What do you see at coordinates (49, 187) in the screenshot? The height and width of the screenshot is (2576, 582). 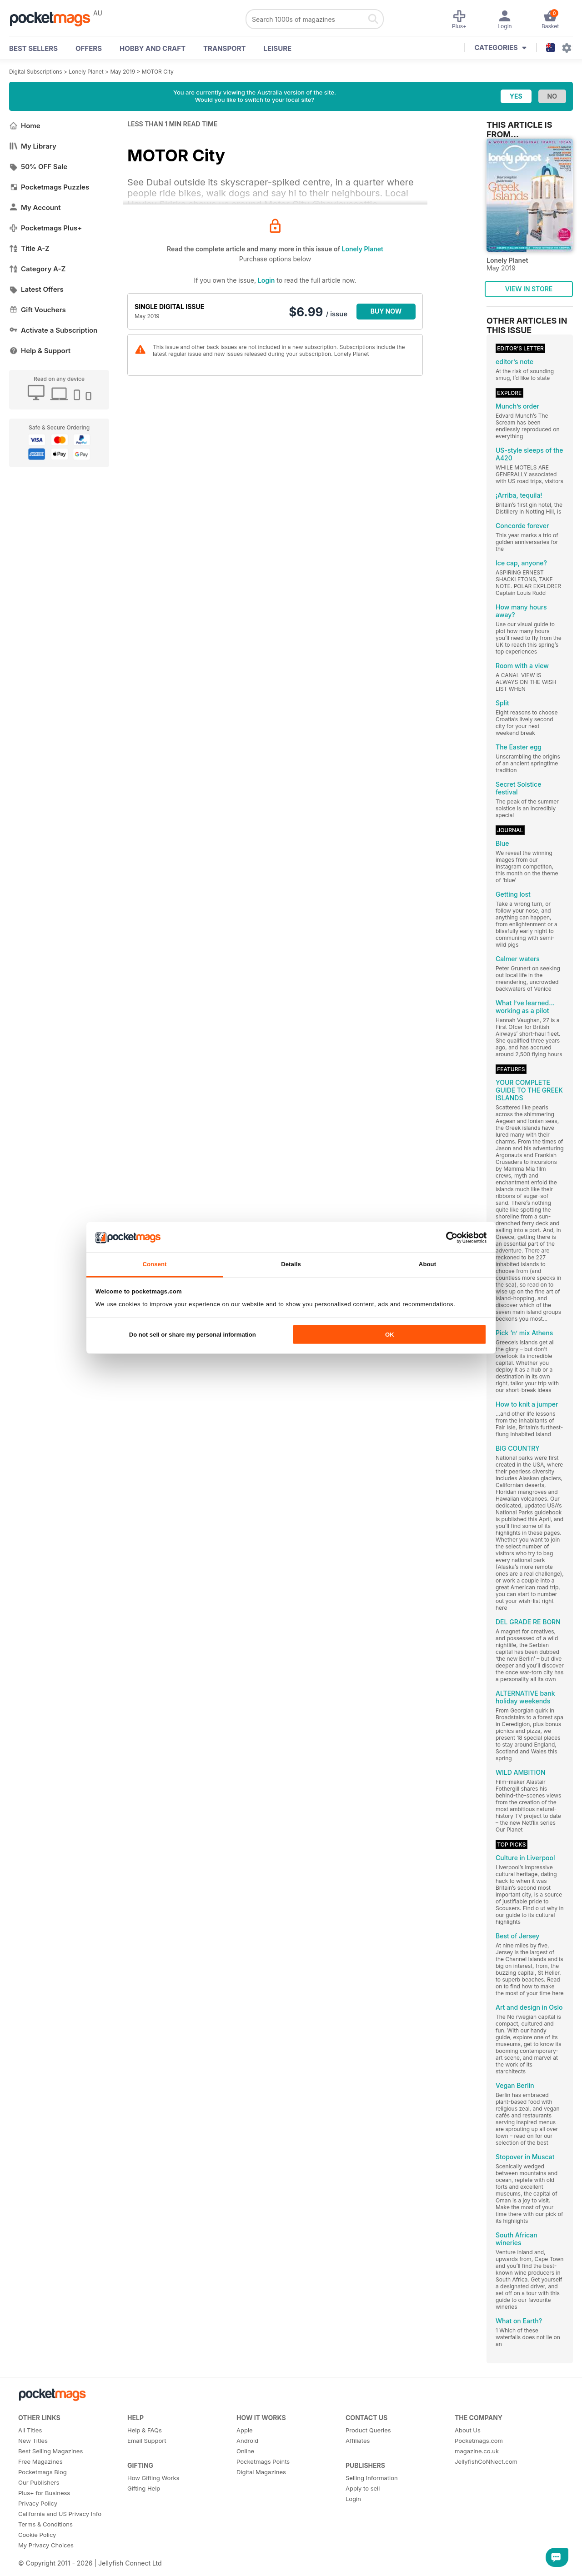 I see `Pocketmags Puzzles` at bounding box center [49, 187].